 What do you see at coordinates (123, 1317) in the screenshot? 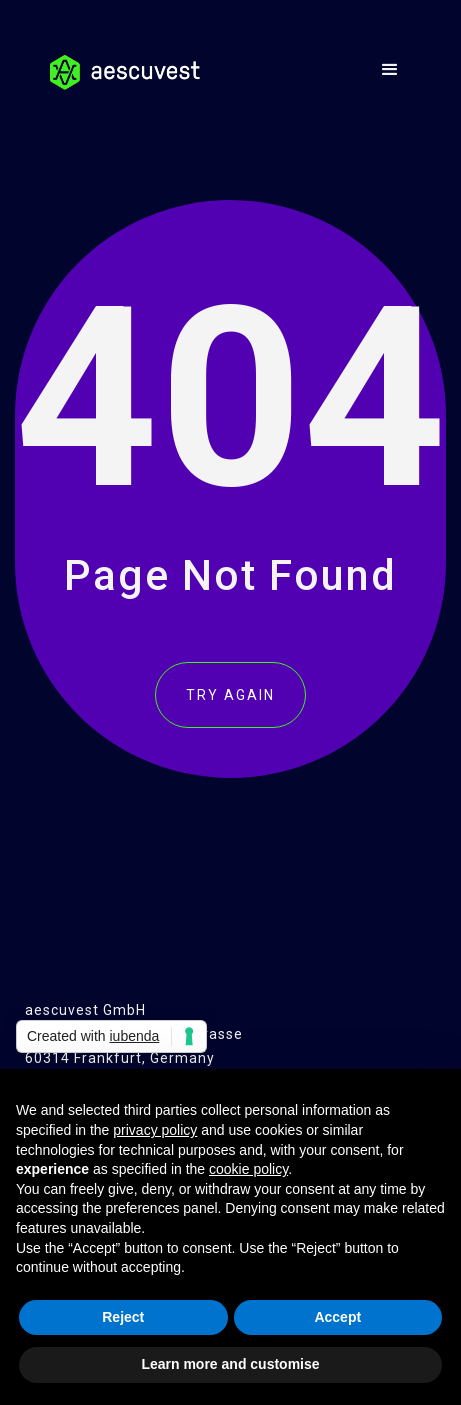
I see `Reject [button]` at bounding box center [123, 1317].